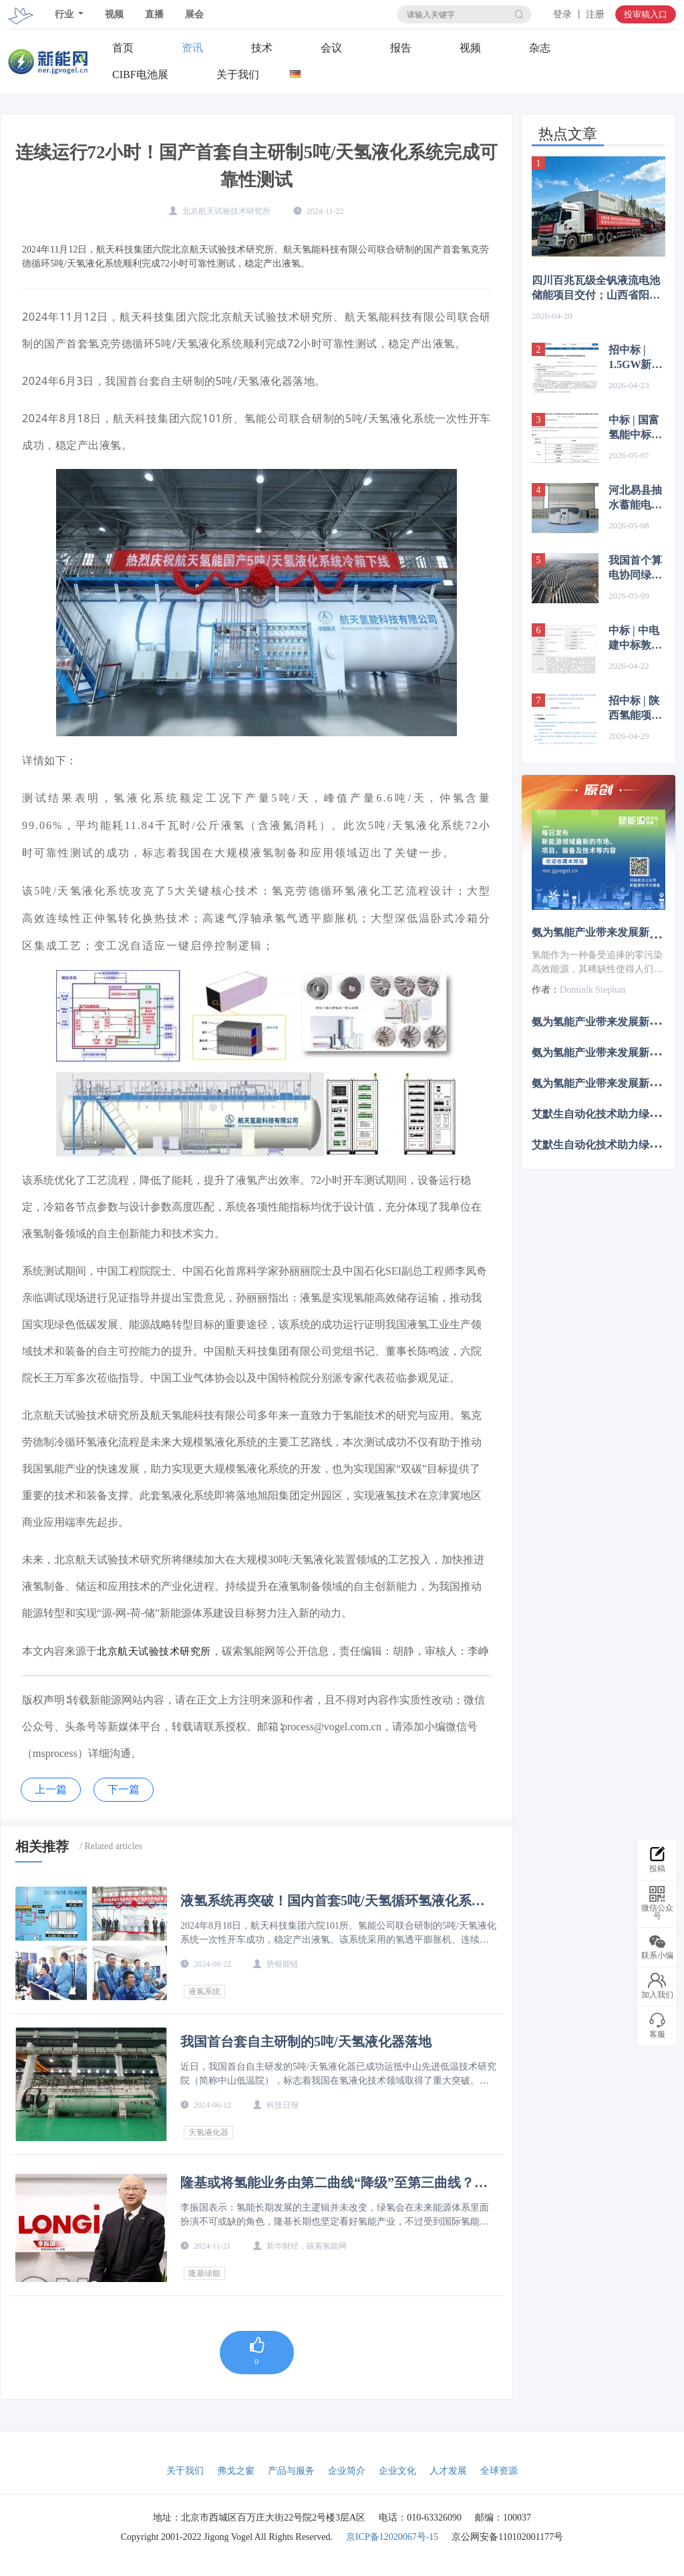 This screenshot has height=2576, width=684. What do you see at coordinates (192, 47) in the screenshot?
I see `资讯` at bounding box center [192, 47].